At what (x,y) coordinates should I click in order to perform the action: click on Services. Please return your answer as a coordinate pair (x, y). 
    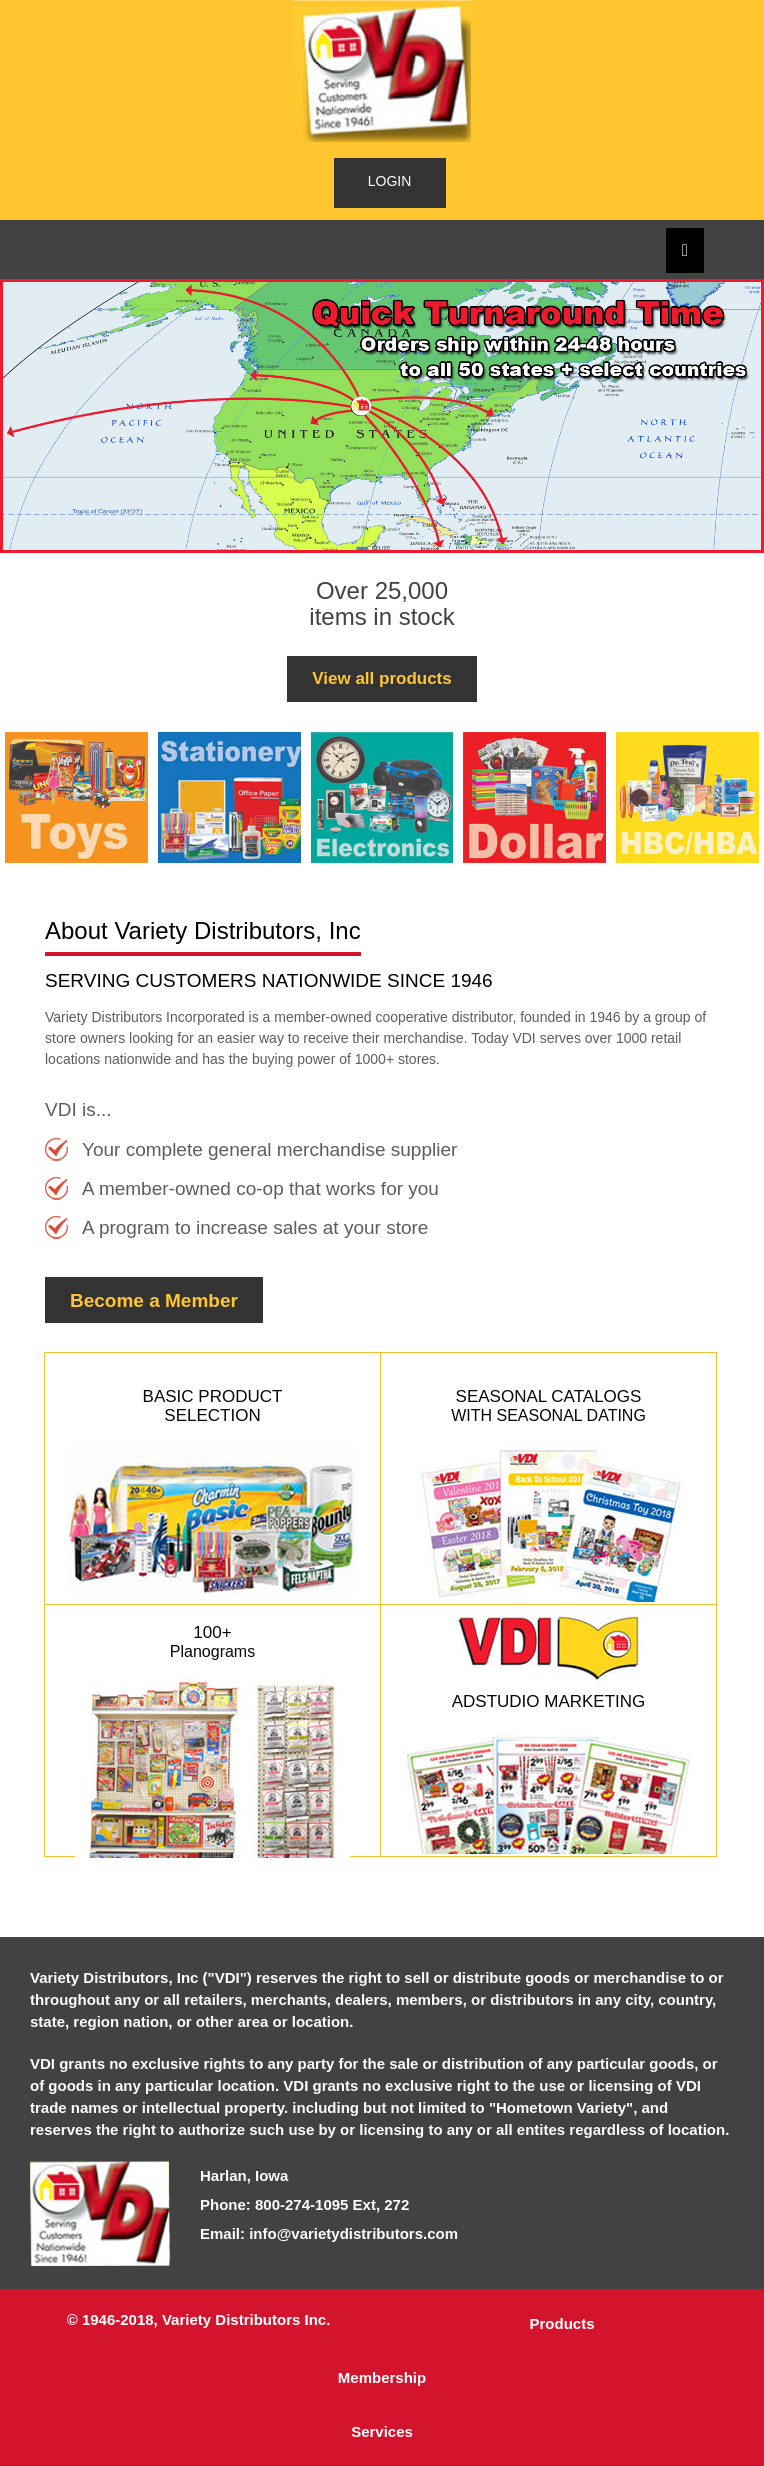
    Looking at the image, I should click on (382, 2431).